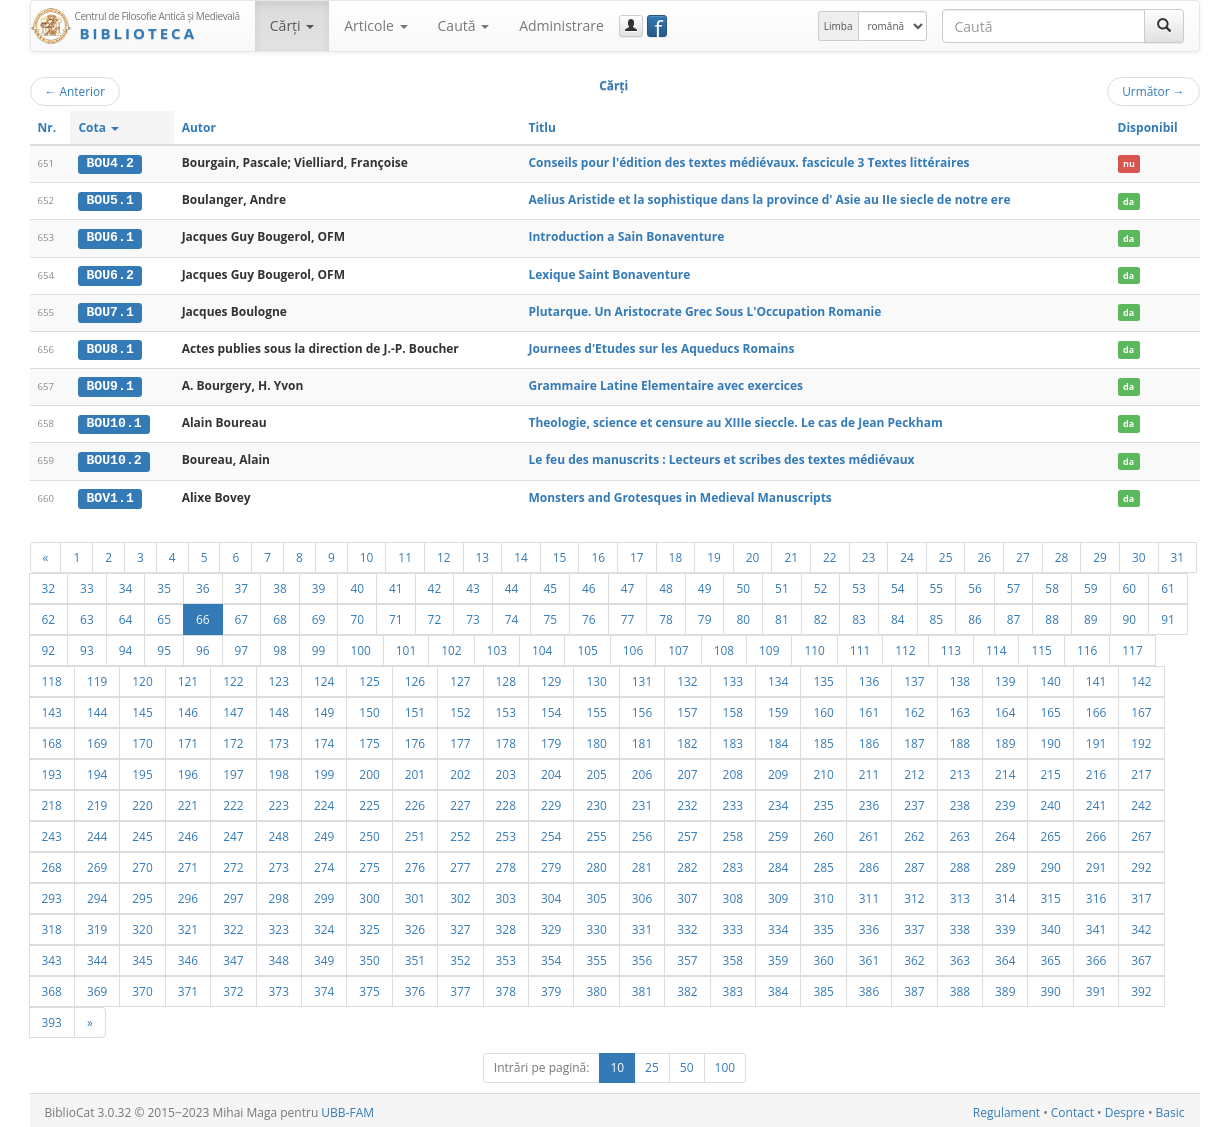  What do you see at coordinates (914, 832) in the screenshot?
I see `262` at bounding box center [914, 832].